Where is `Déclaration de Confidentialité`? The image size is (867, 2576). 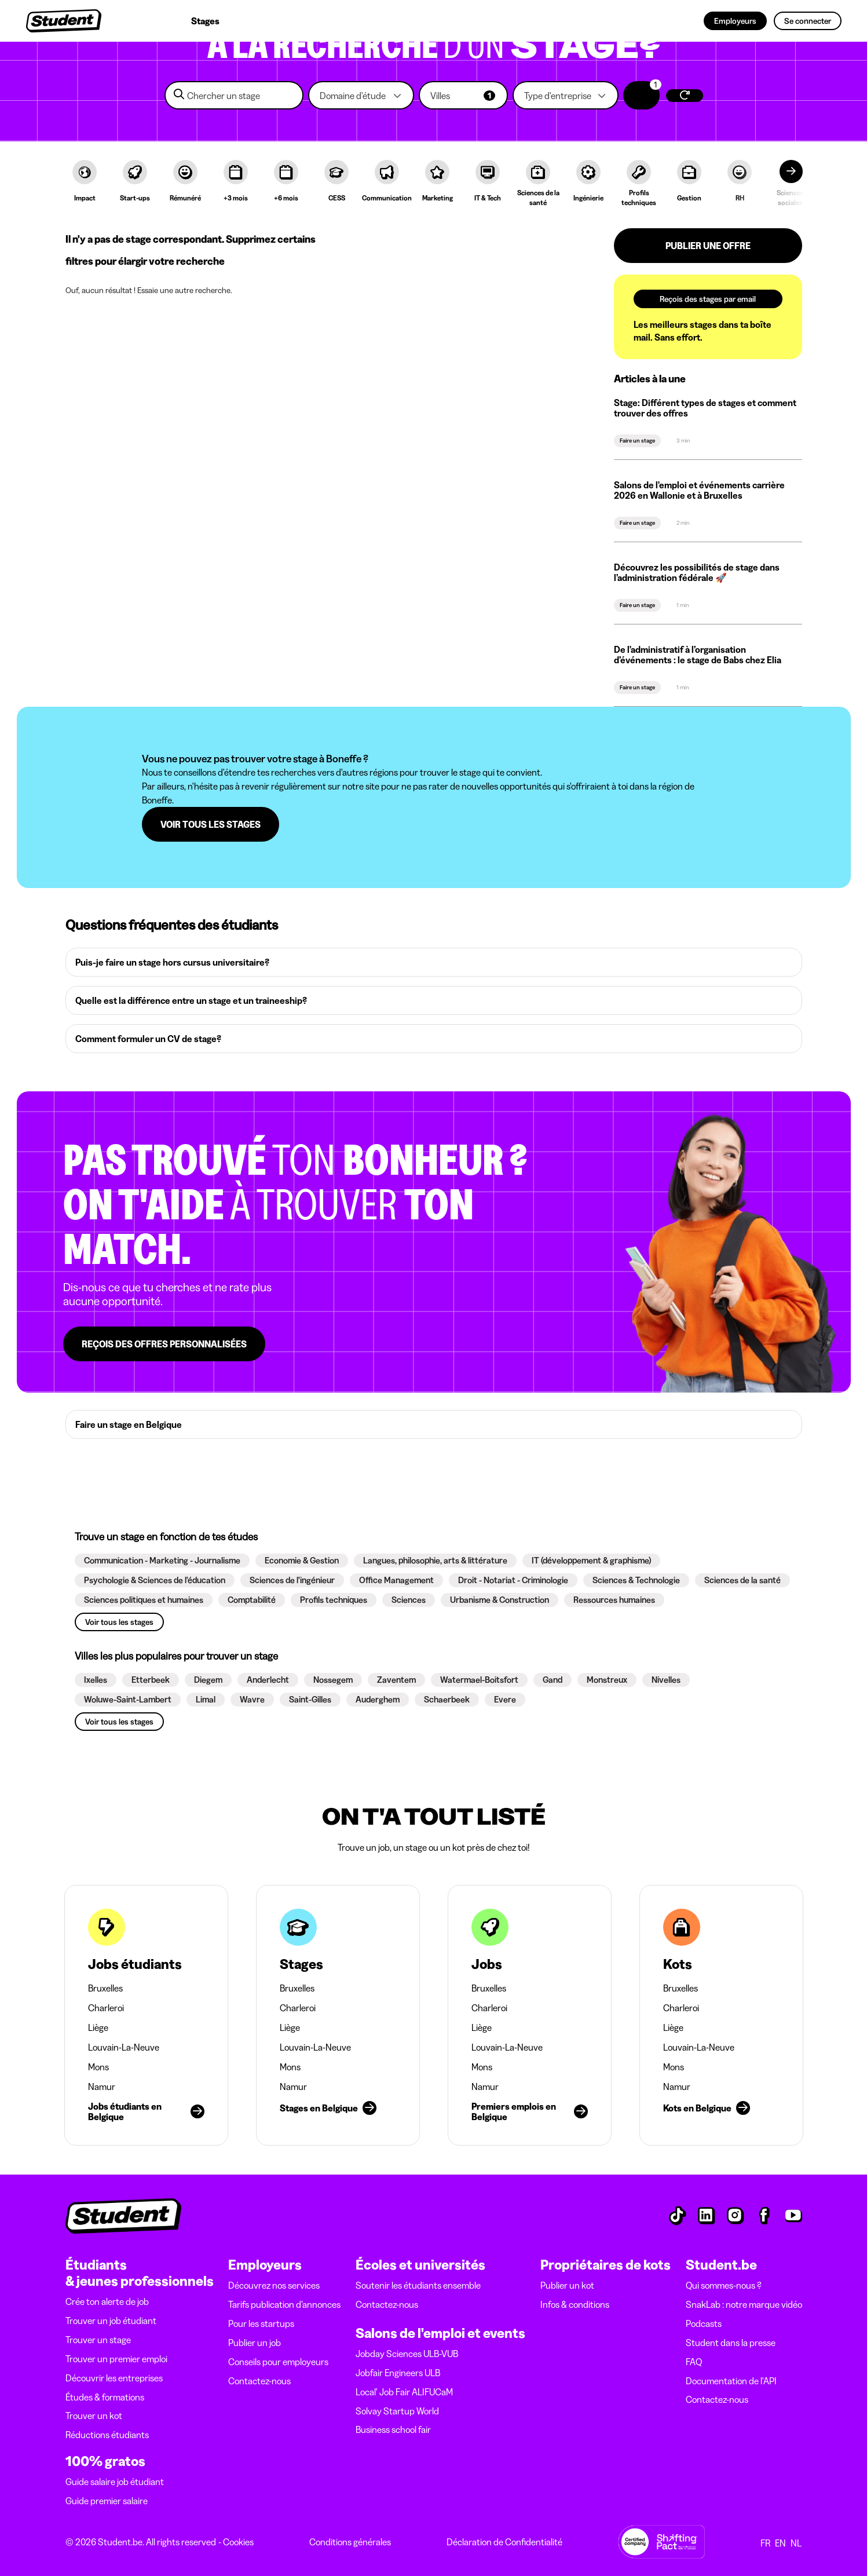
Déclaration de Confidentialité is located at coordinates (504, 2542).